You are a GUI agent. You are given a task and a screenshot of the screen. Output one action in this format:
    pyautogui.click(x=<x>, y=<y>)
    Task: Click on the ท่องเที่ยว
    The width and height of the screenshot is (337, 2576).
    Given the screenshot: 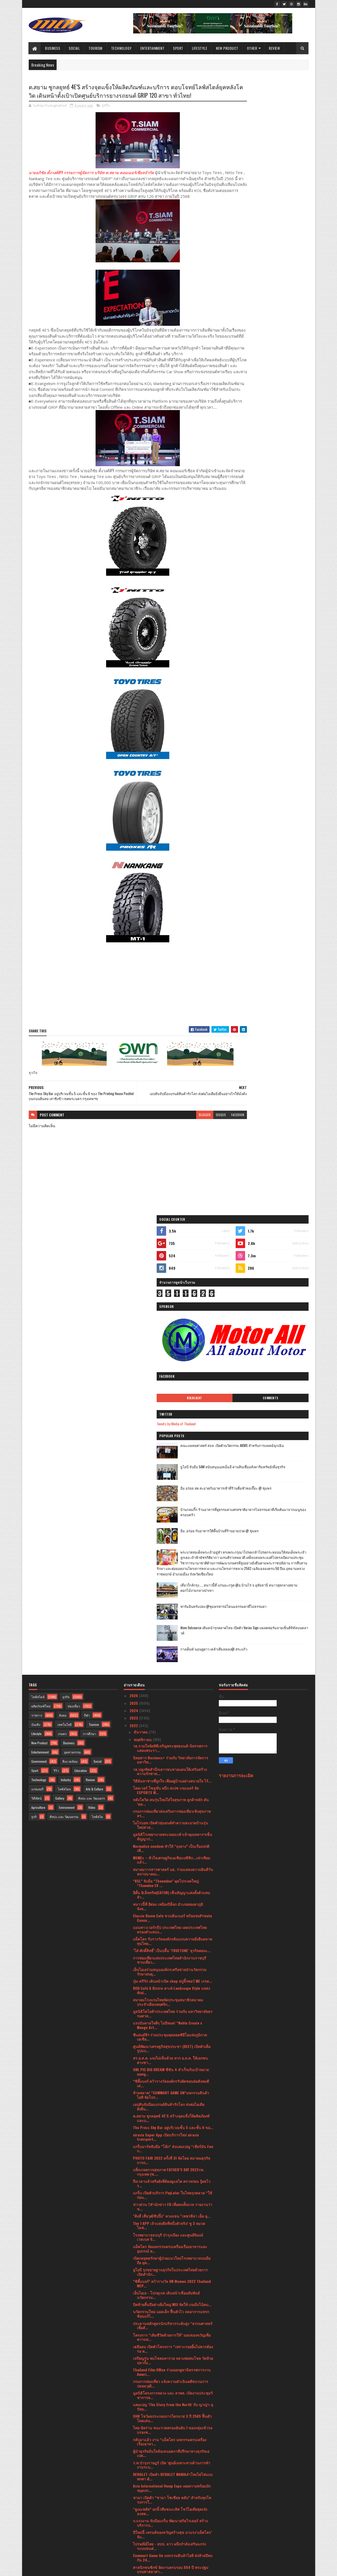 What is the action you would take?
    pyautogui.click(x=74, y=1279)
    